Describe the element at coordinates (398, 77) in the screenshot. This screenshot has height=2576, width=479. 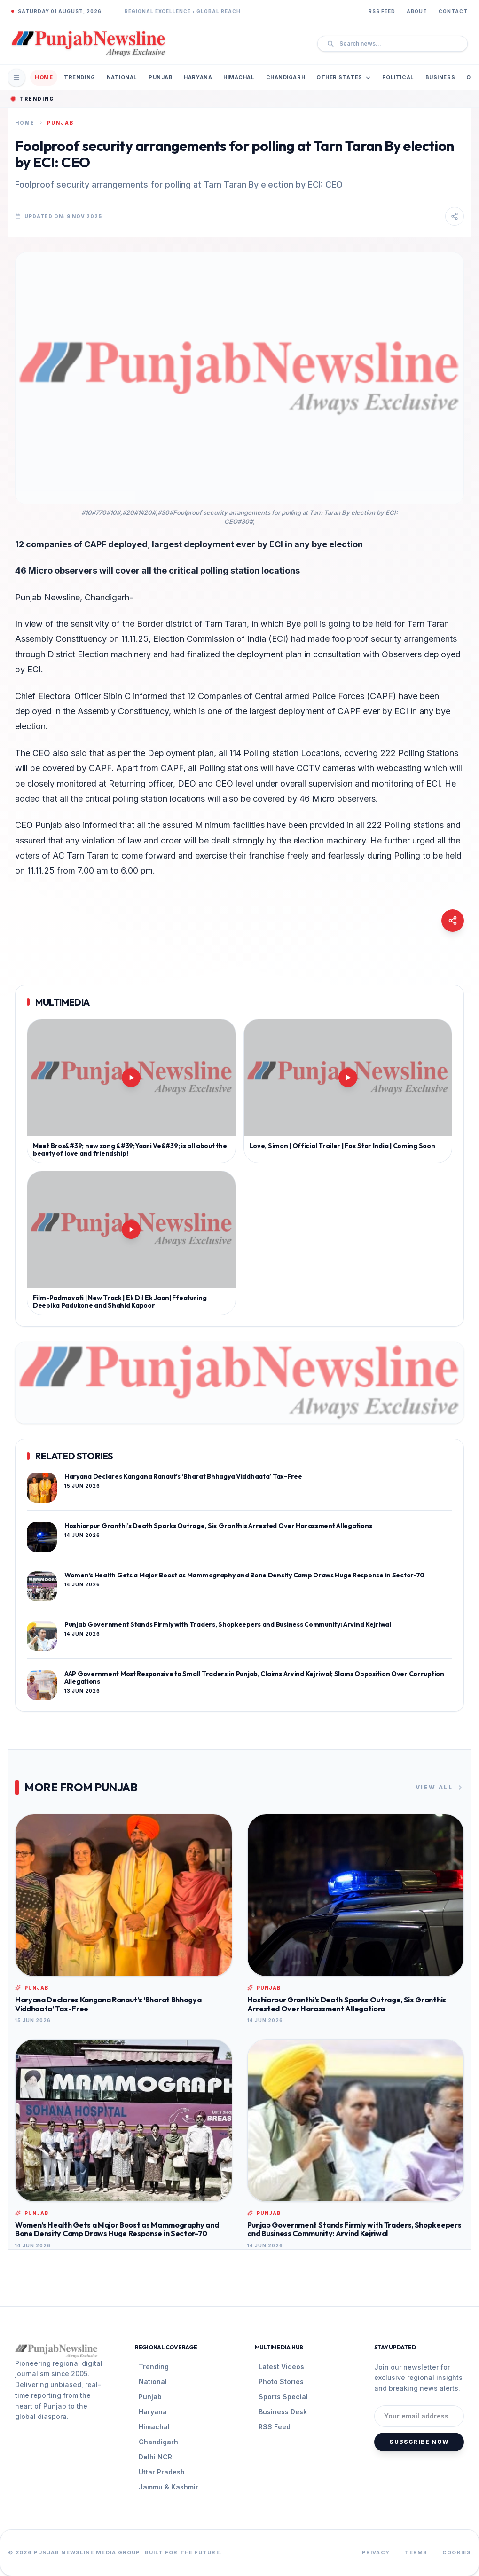
I see `Political` at that location.